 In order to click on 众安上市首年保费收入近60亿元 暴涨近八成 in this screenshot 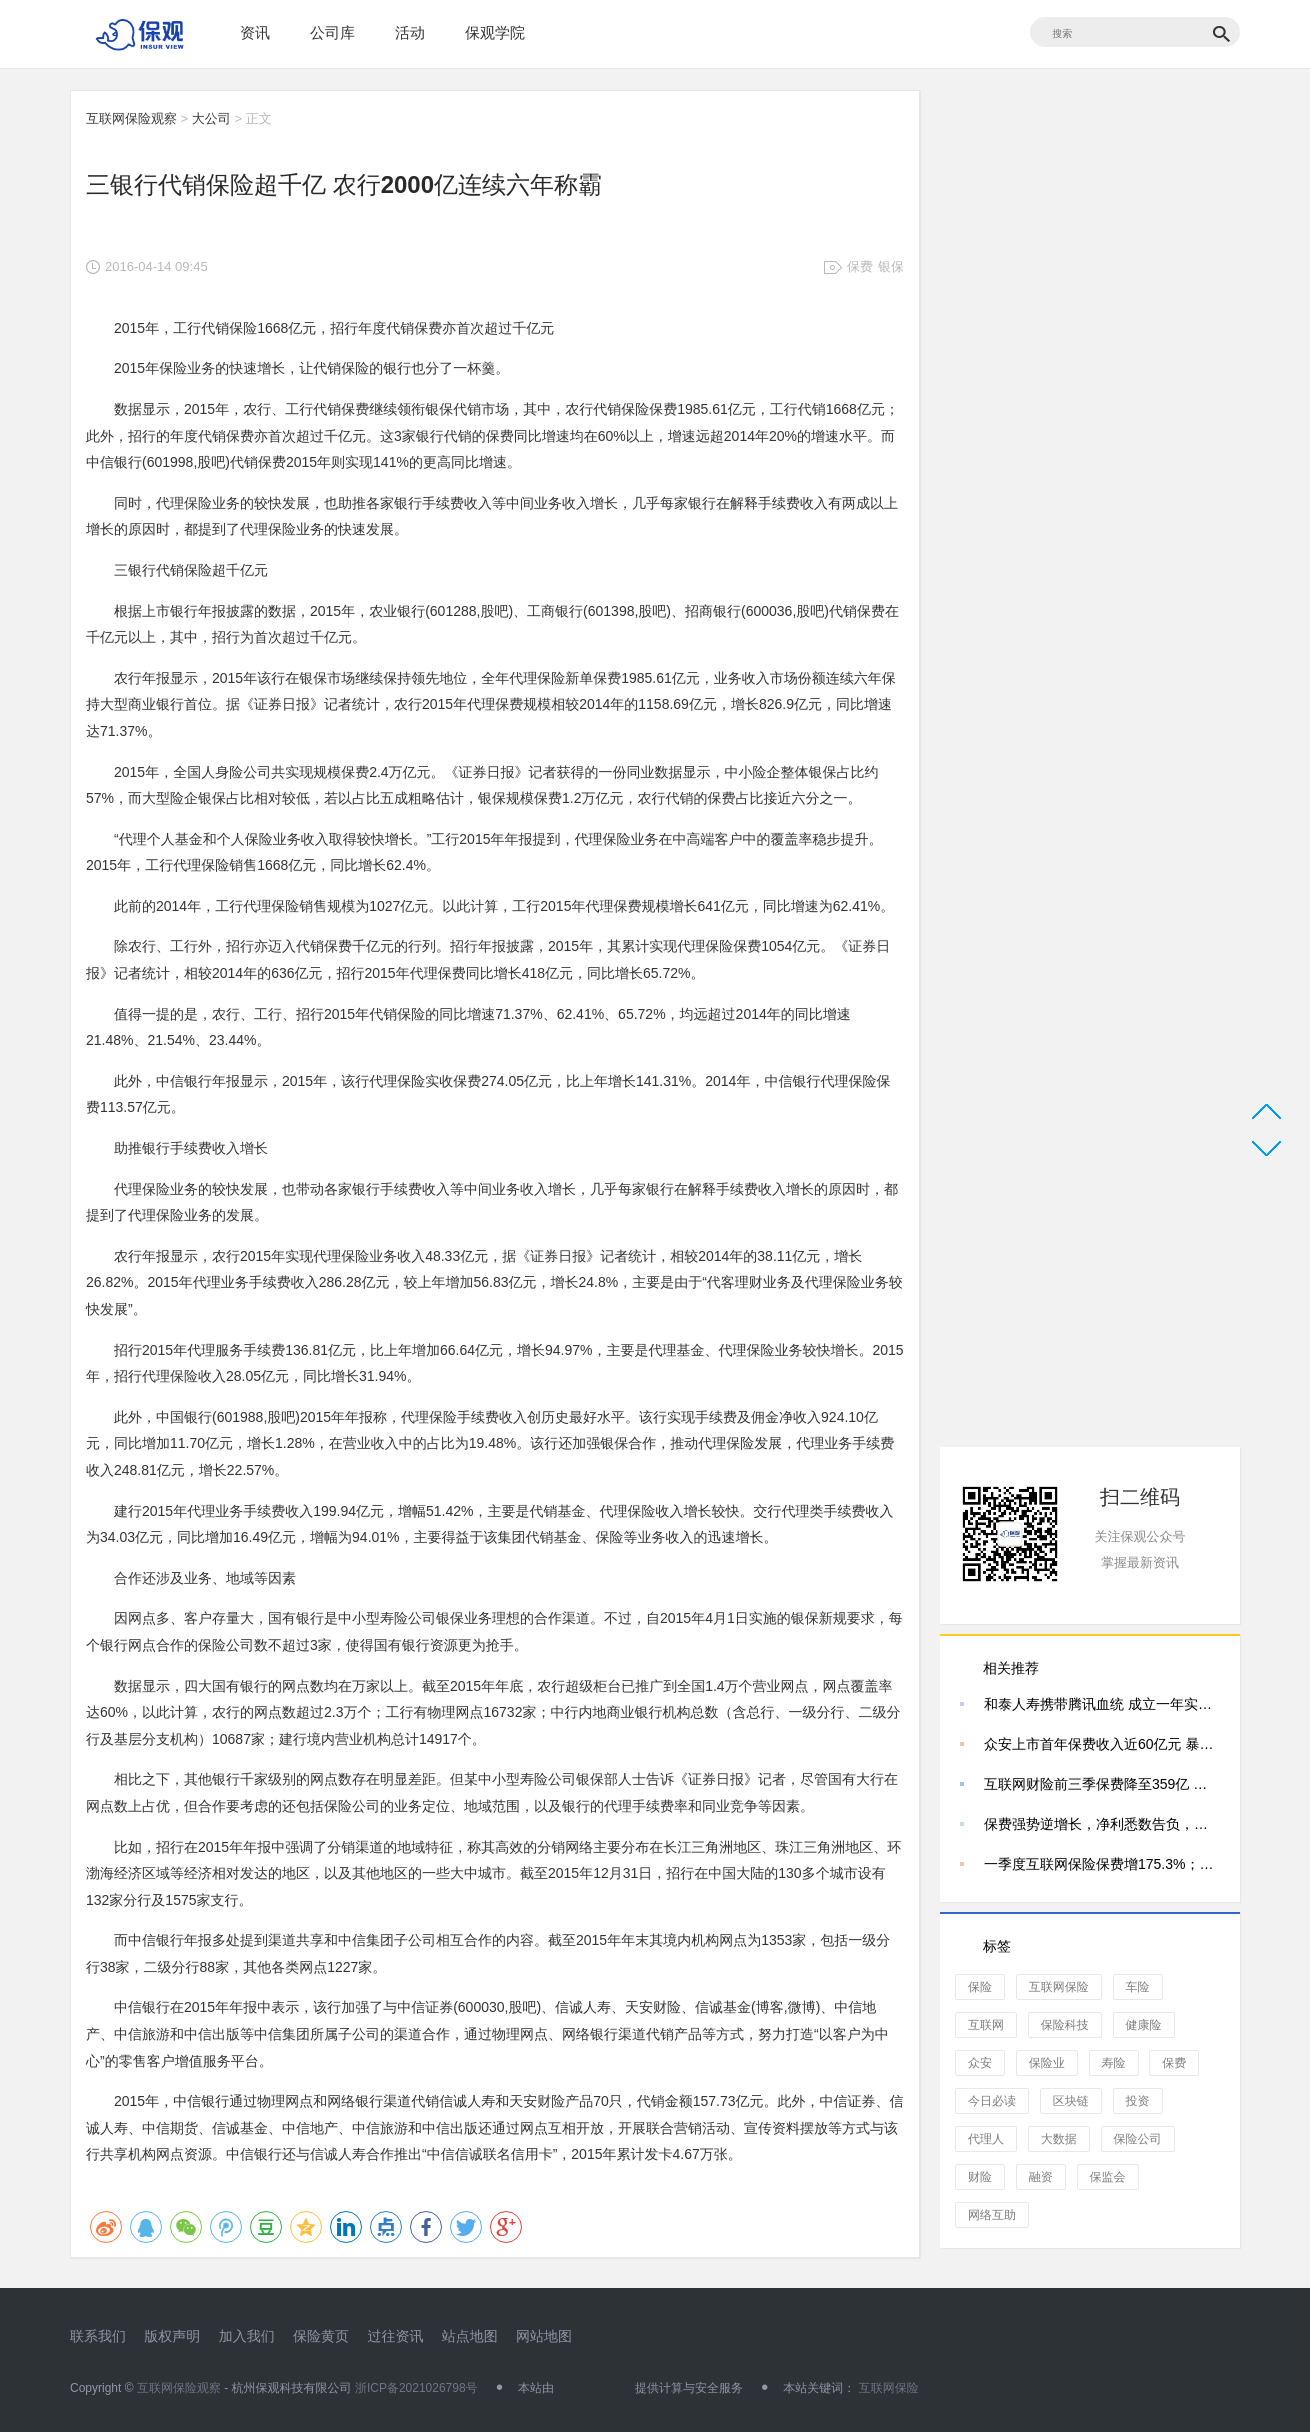, I will do `click(1102, 1744)`.